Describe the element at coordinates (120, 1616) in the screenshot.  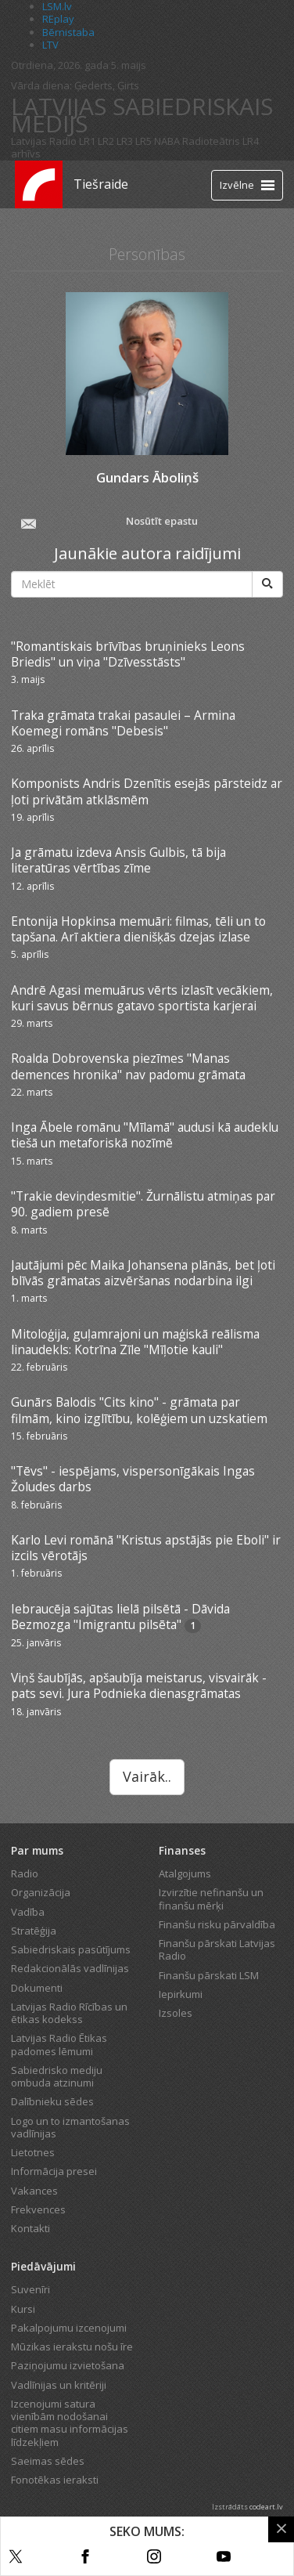
I see `Iebraucēja sajūtas lielā pilsētā - Dāvida Bezmozga "Imigrantu pilsēta"` at that location.